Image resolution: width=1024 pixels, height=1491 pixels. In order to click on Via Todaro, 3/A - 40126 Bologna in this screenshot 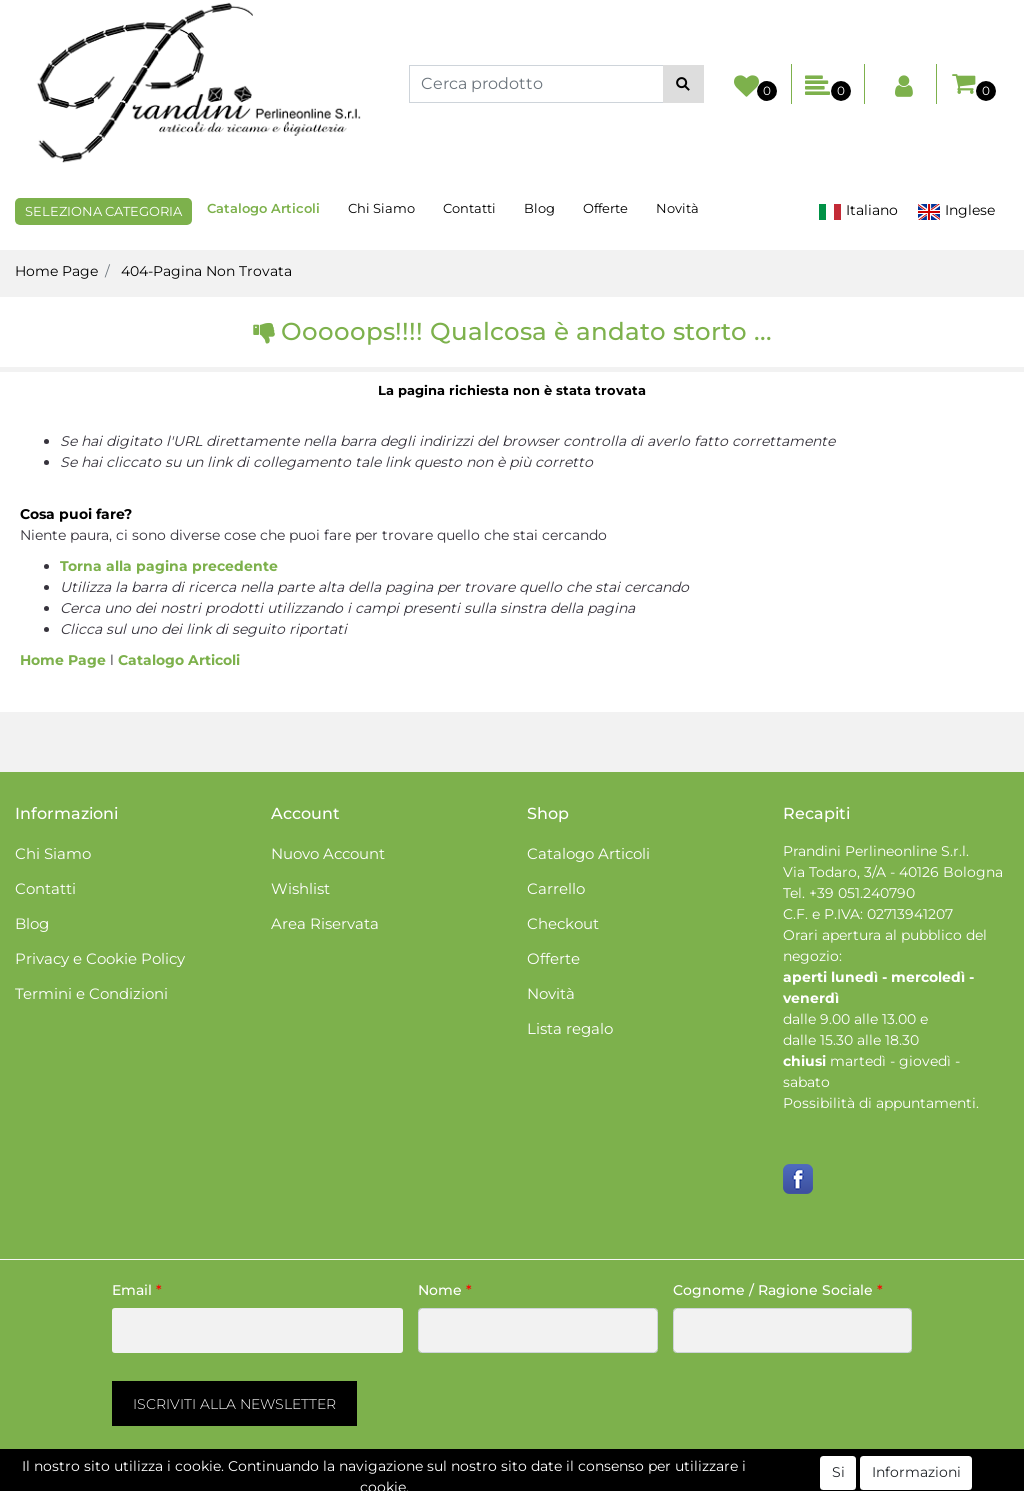, I will do `click(893, 872)`.